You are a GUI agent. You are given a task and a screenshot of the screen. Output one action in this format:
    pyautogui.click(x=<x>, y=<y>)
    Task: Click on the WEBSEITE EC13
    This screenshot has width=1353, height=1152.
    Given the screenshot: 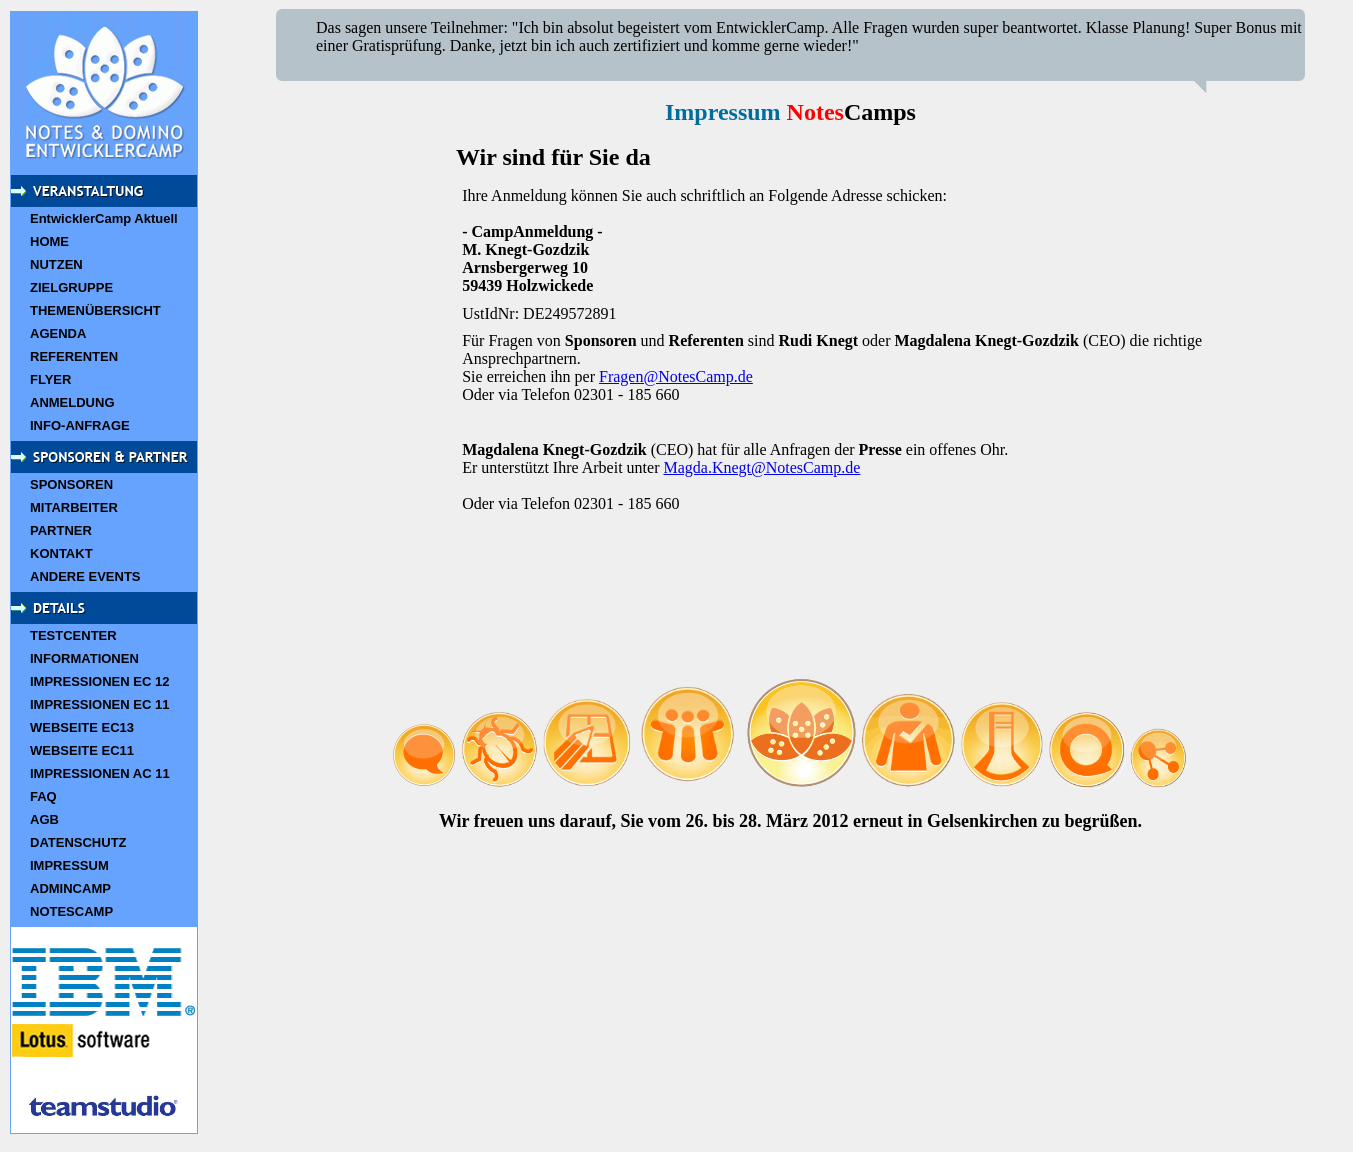 What is the action you would take?
    pyautogui.click(x=82, y=727)
    